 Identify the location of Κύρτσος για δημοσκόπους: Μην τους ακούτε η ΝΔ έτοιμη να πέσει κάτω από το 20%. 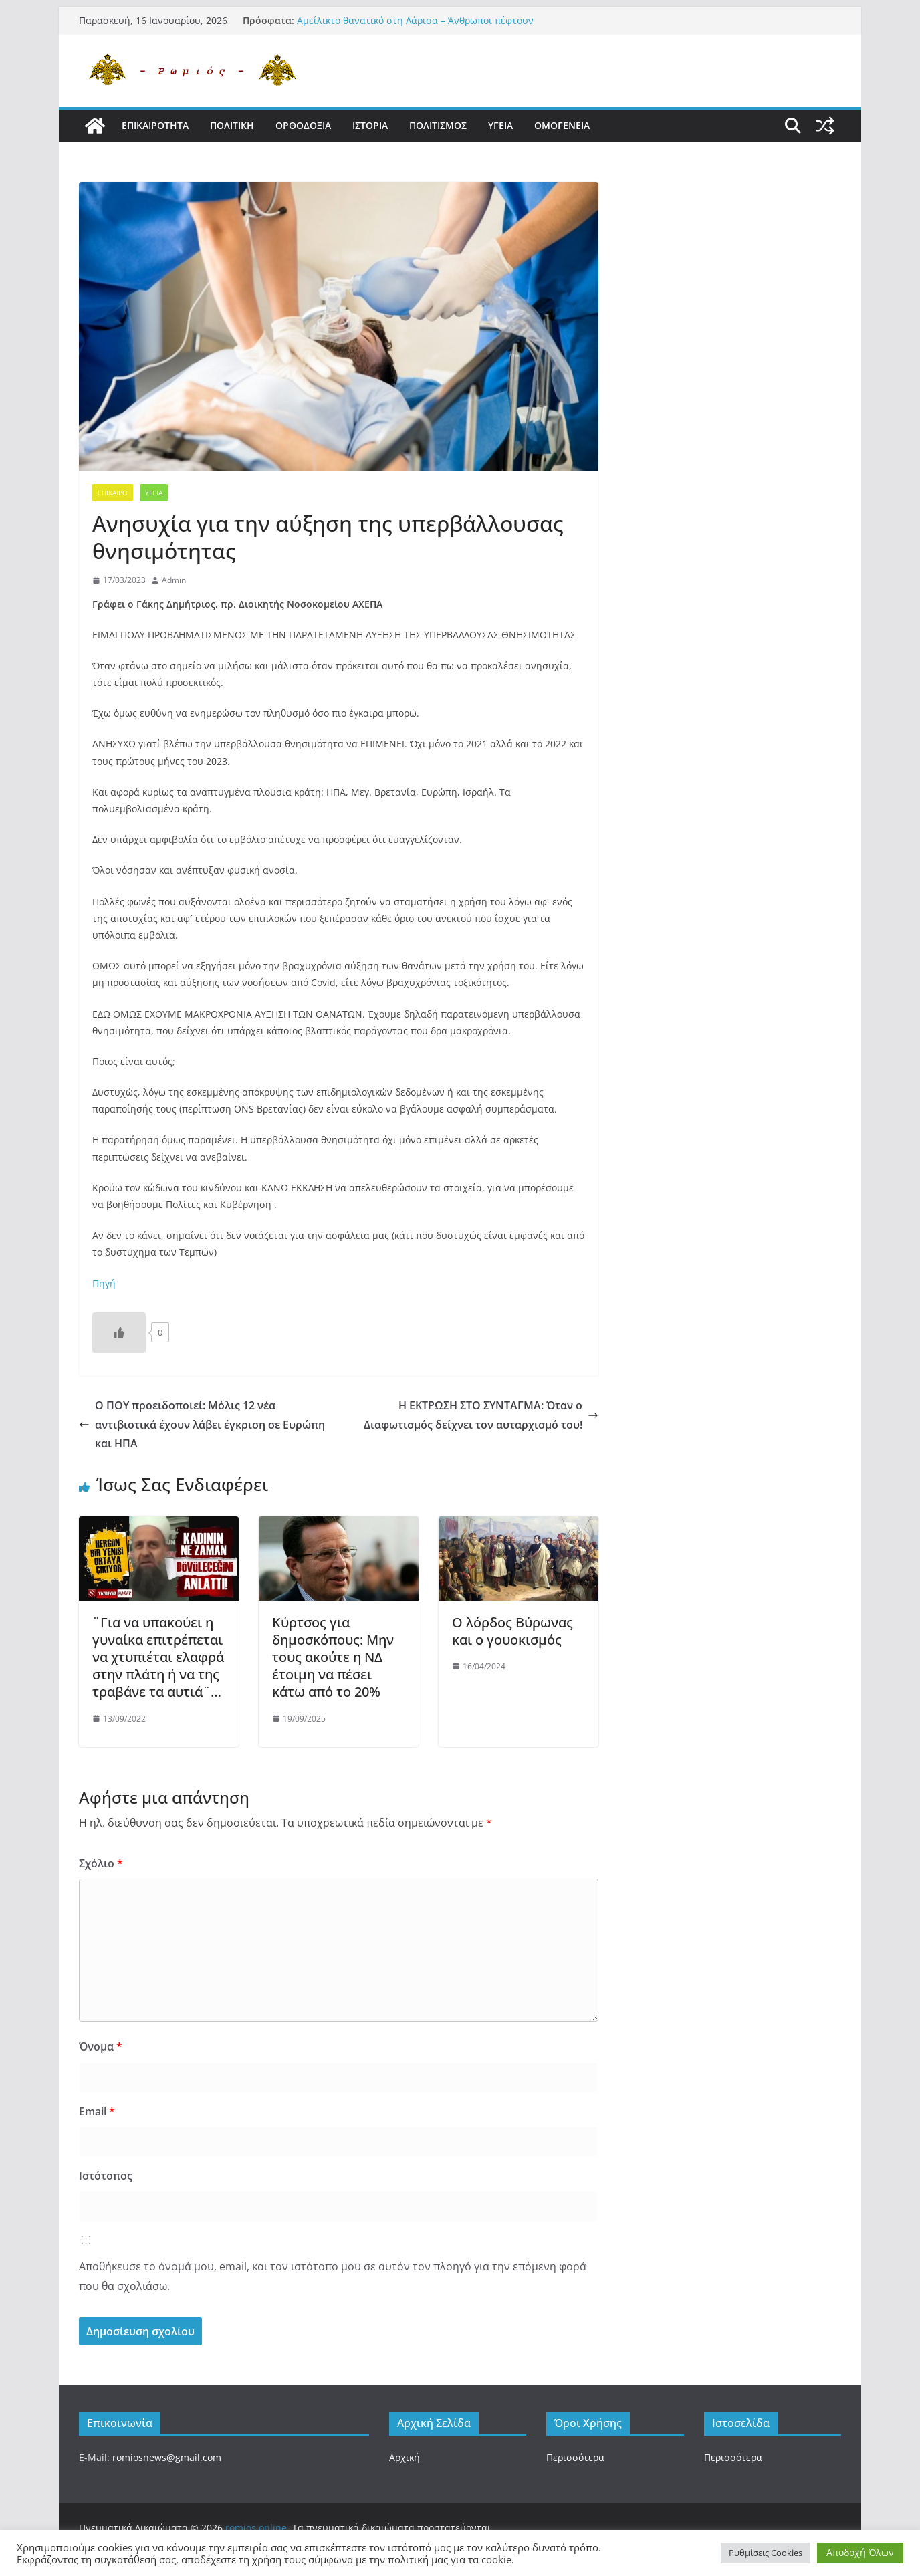
(333, 1657).